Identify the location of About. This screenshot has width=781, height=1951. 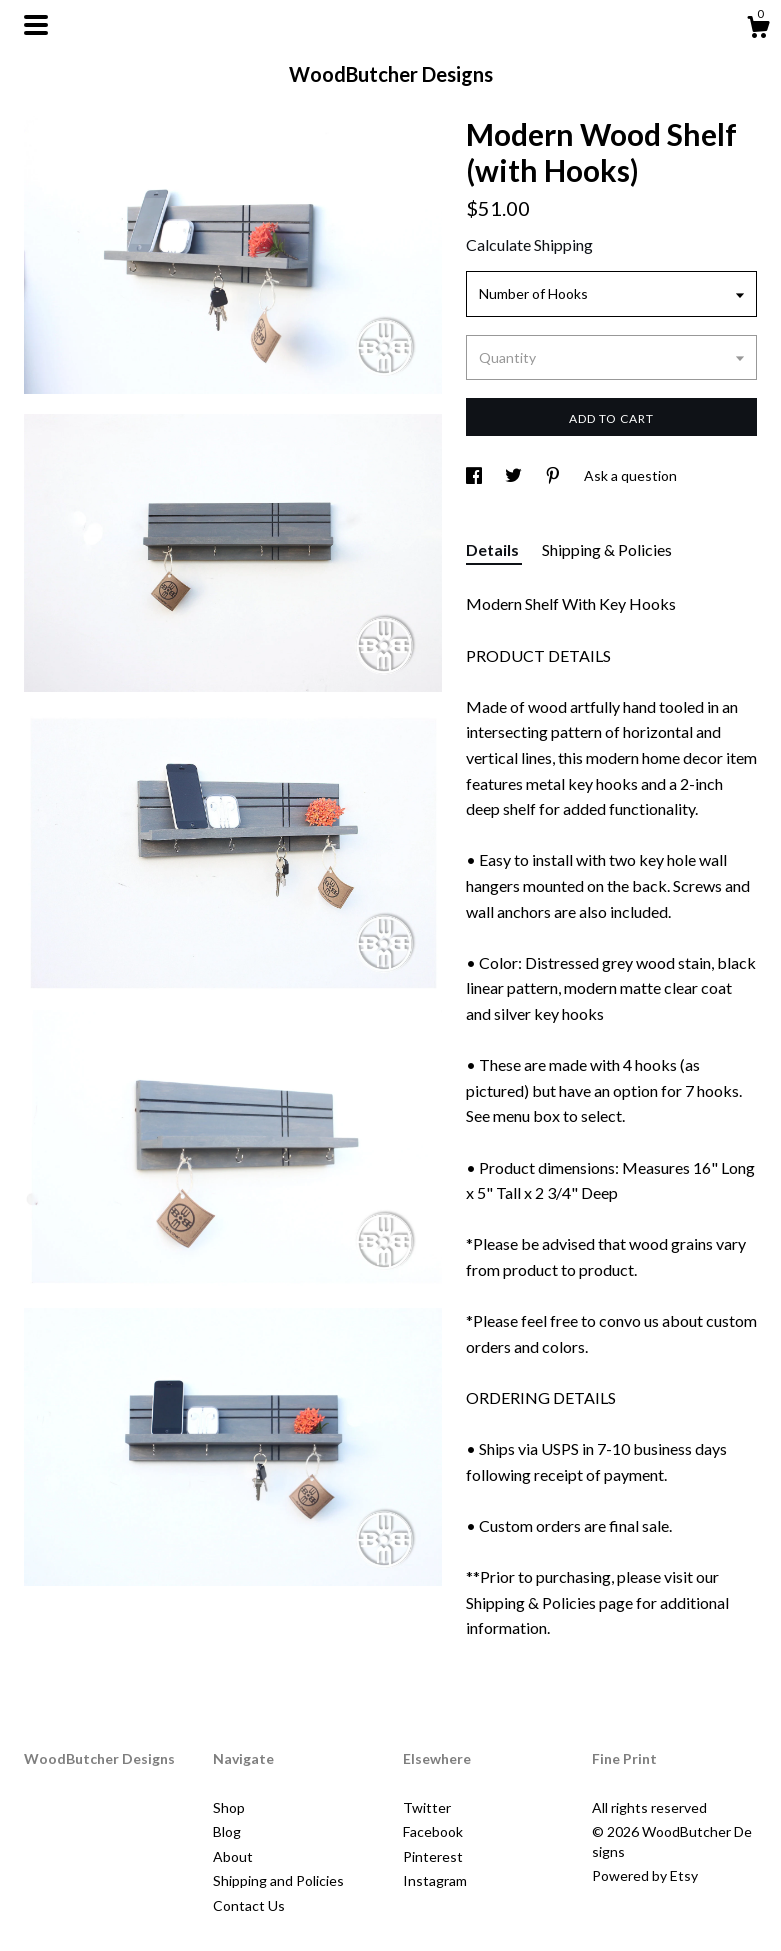
(233, 1856).